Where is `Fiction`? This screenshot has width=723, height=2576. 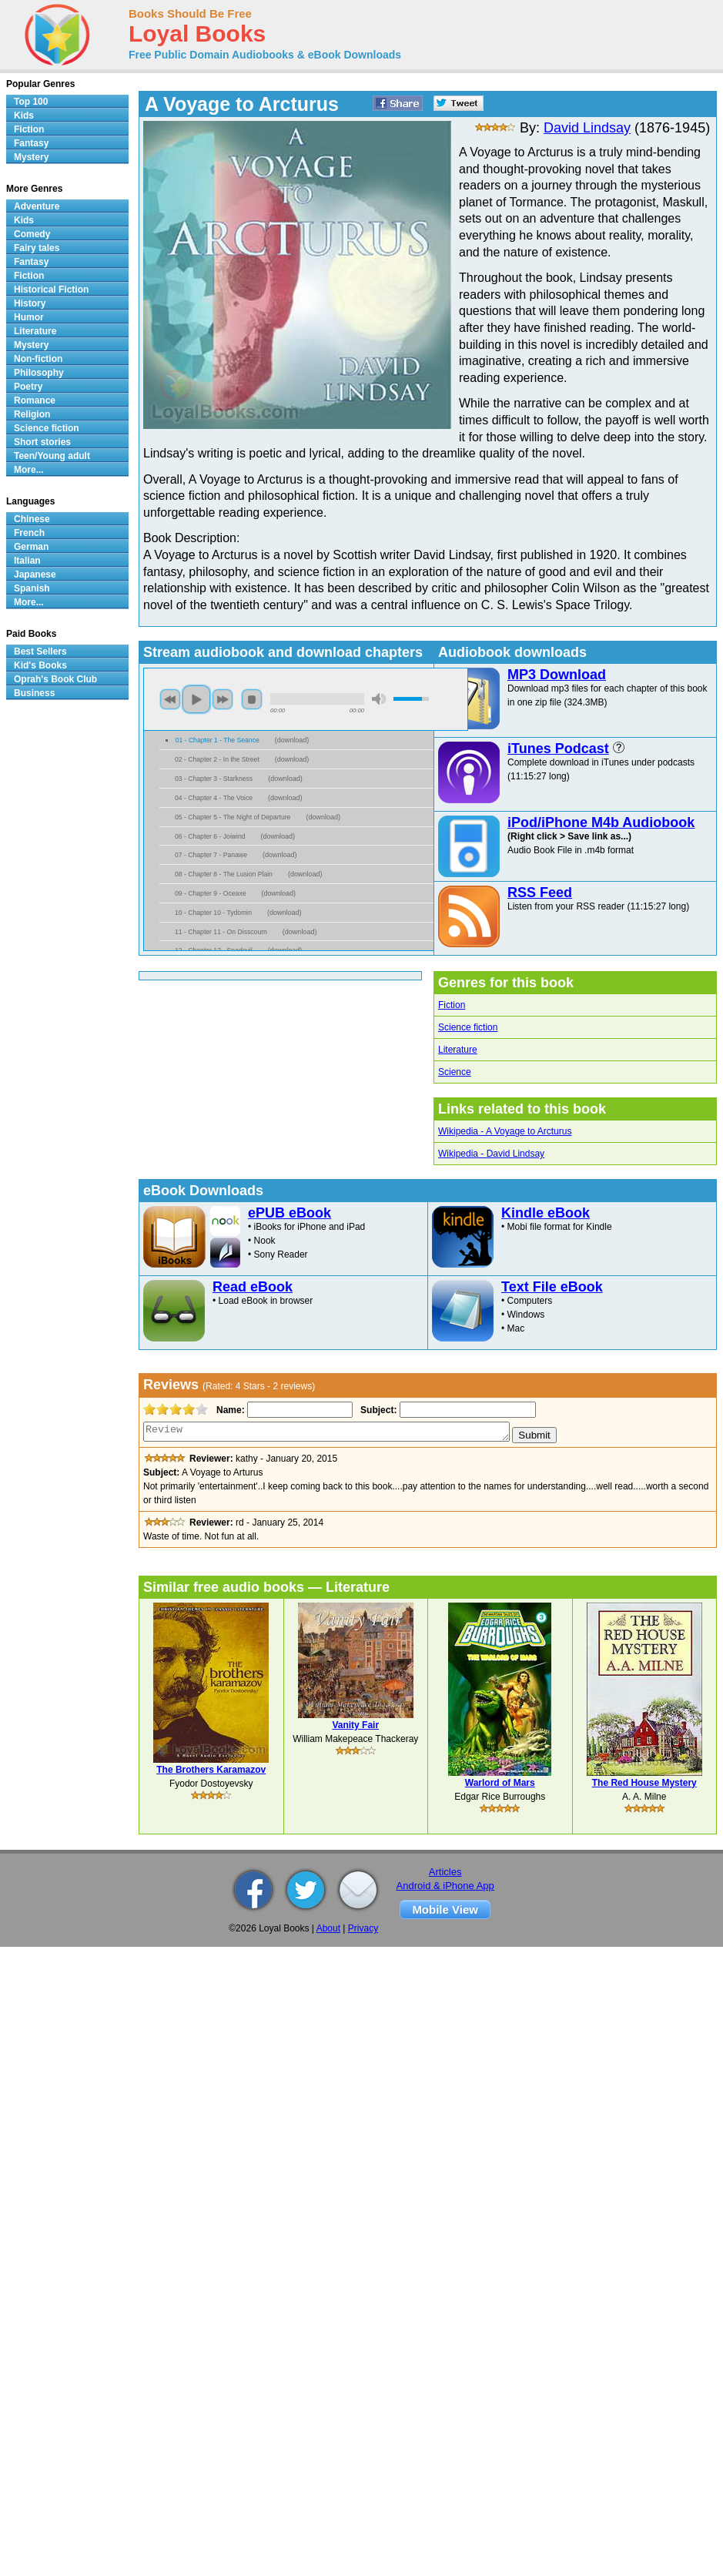
Fiction is located at coordinates (451, 1005).